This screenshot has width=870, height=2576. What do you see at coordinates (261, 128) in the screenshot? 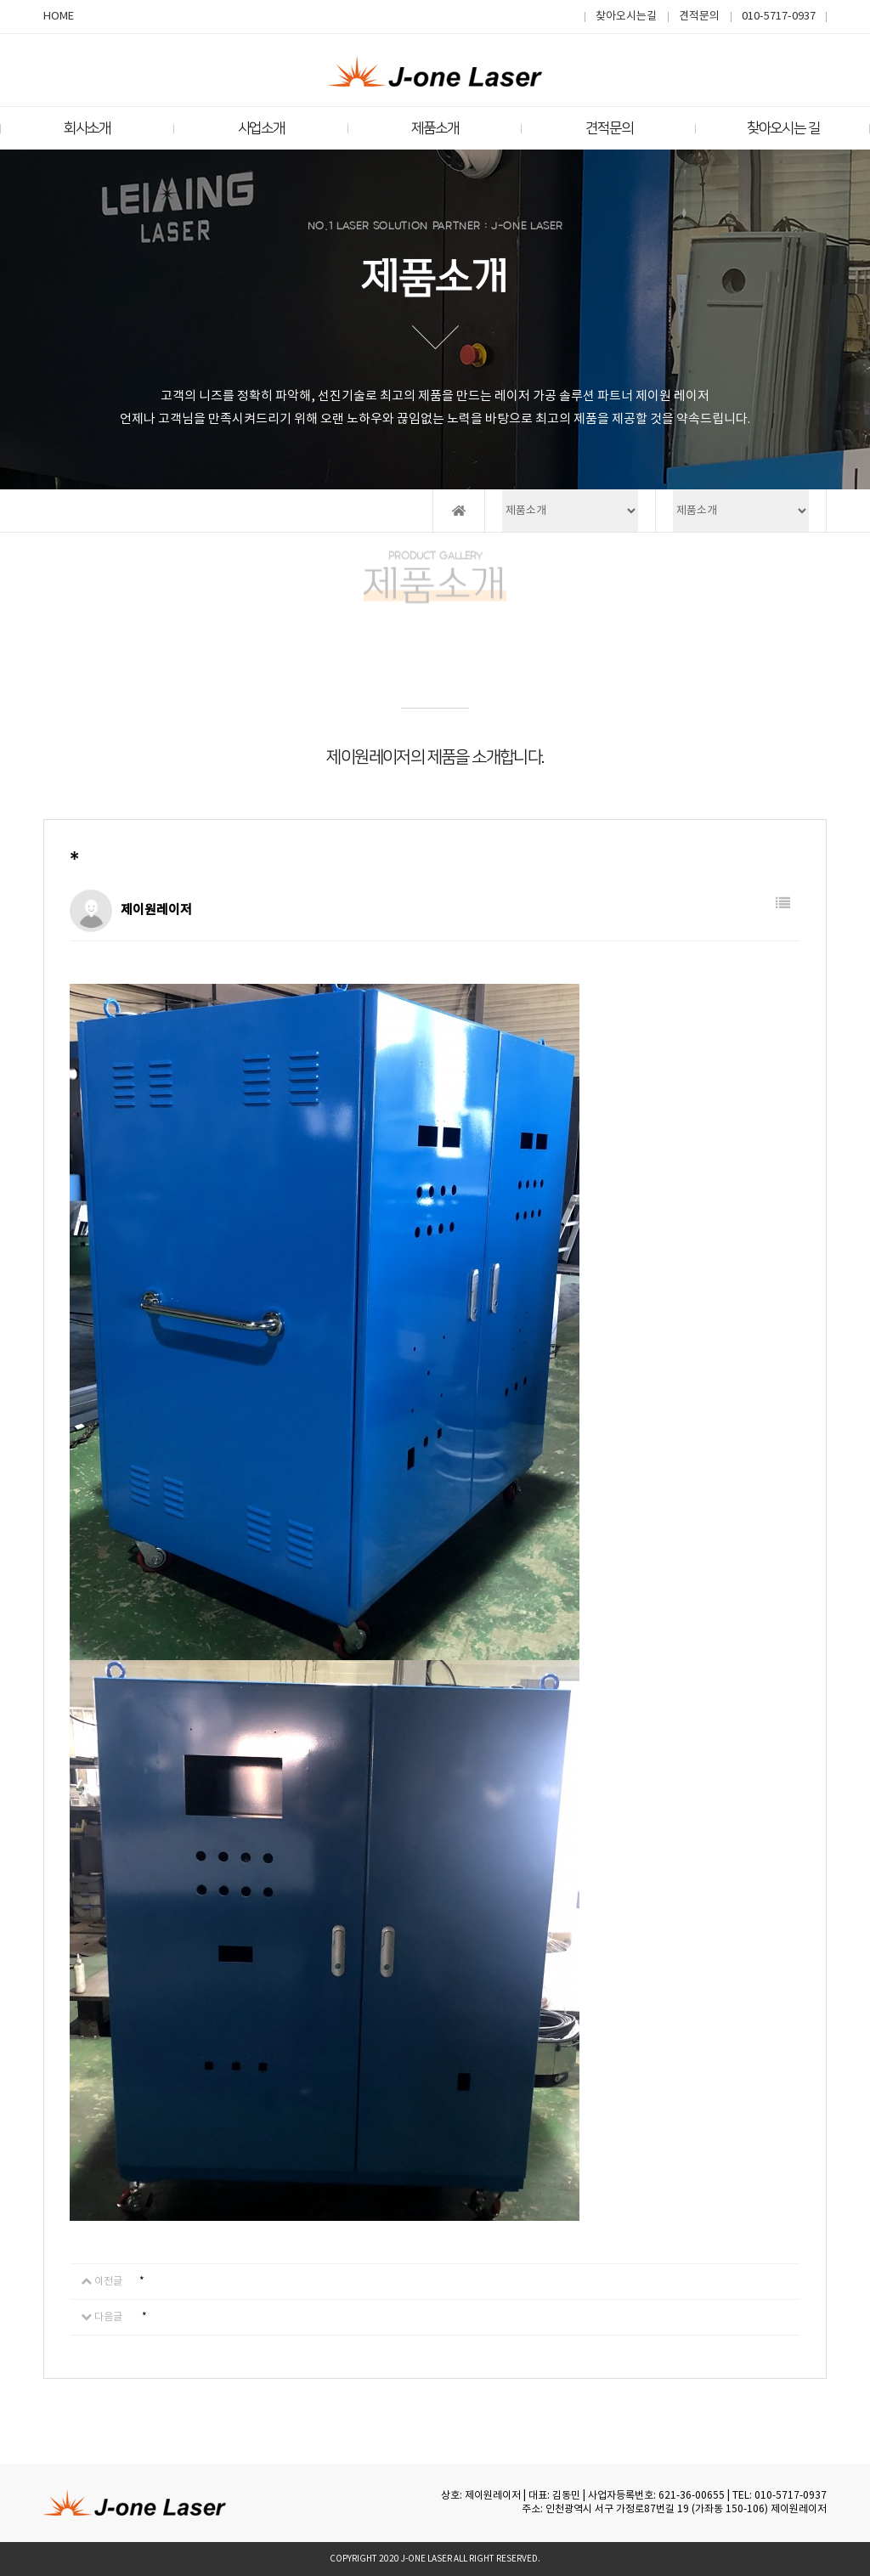
I see `사업소개` at bounding box center [261, 128].